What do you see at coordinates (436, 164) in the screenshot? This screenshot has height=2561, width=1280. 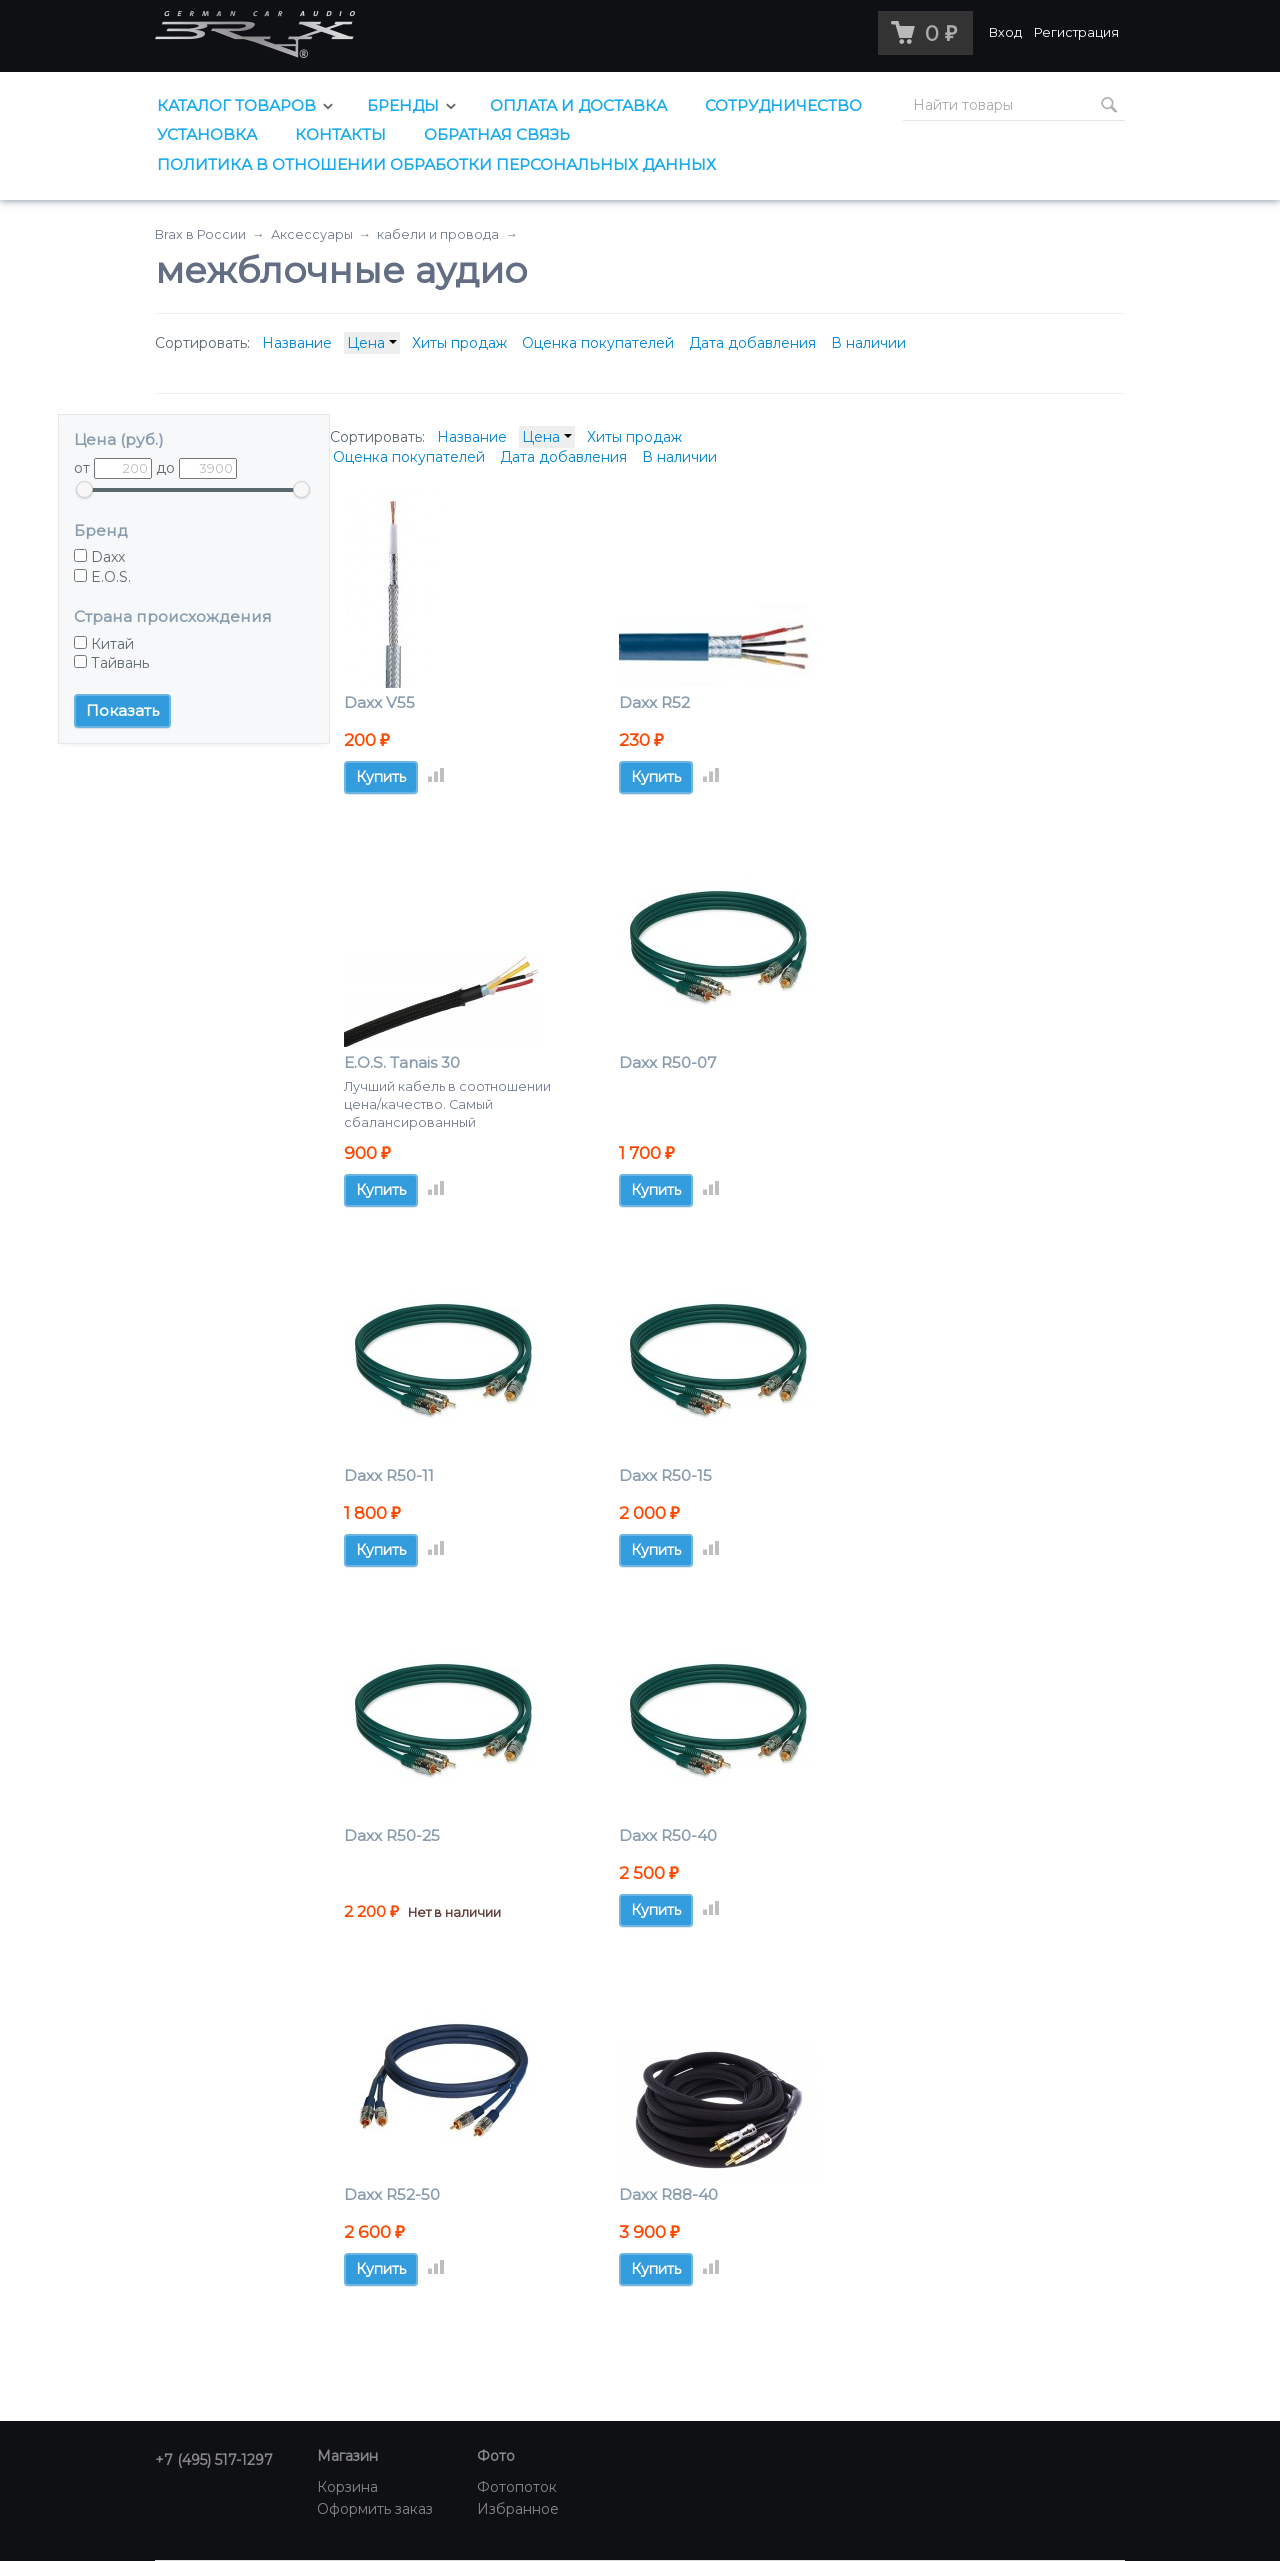 I see `Политика в отношении обработки персональных данных` at bounding box center [436, 164].